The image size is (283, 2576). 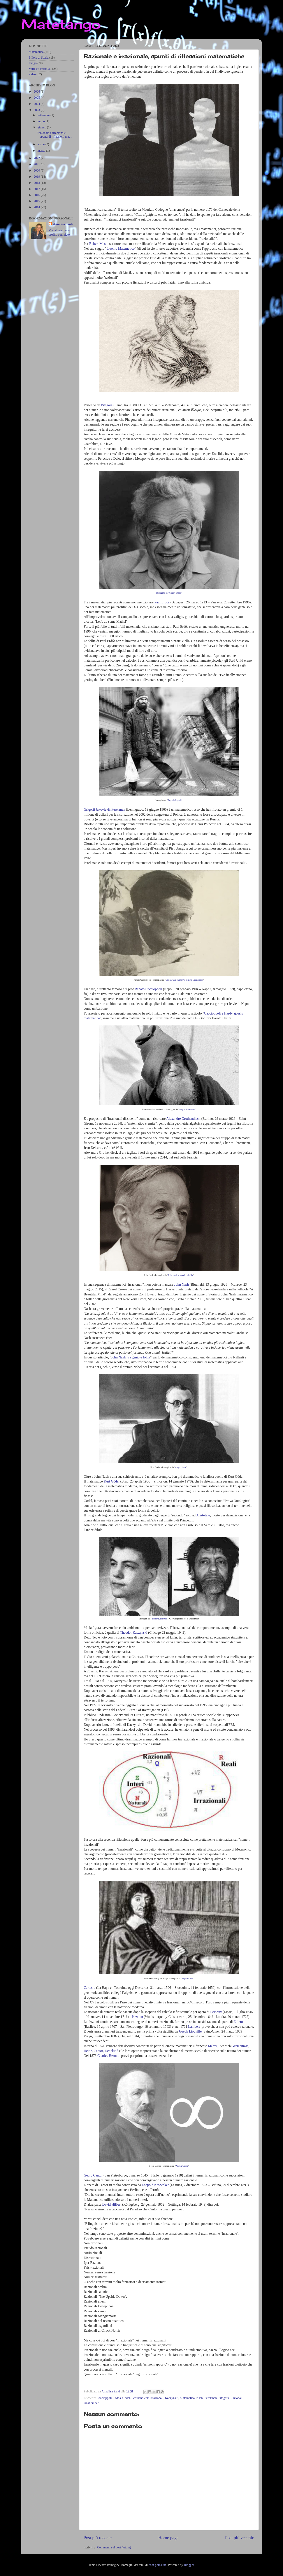 I want to click on Alexandre Grothendieck, so click(x=183, y=1118).